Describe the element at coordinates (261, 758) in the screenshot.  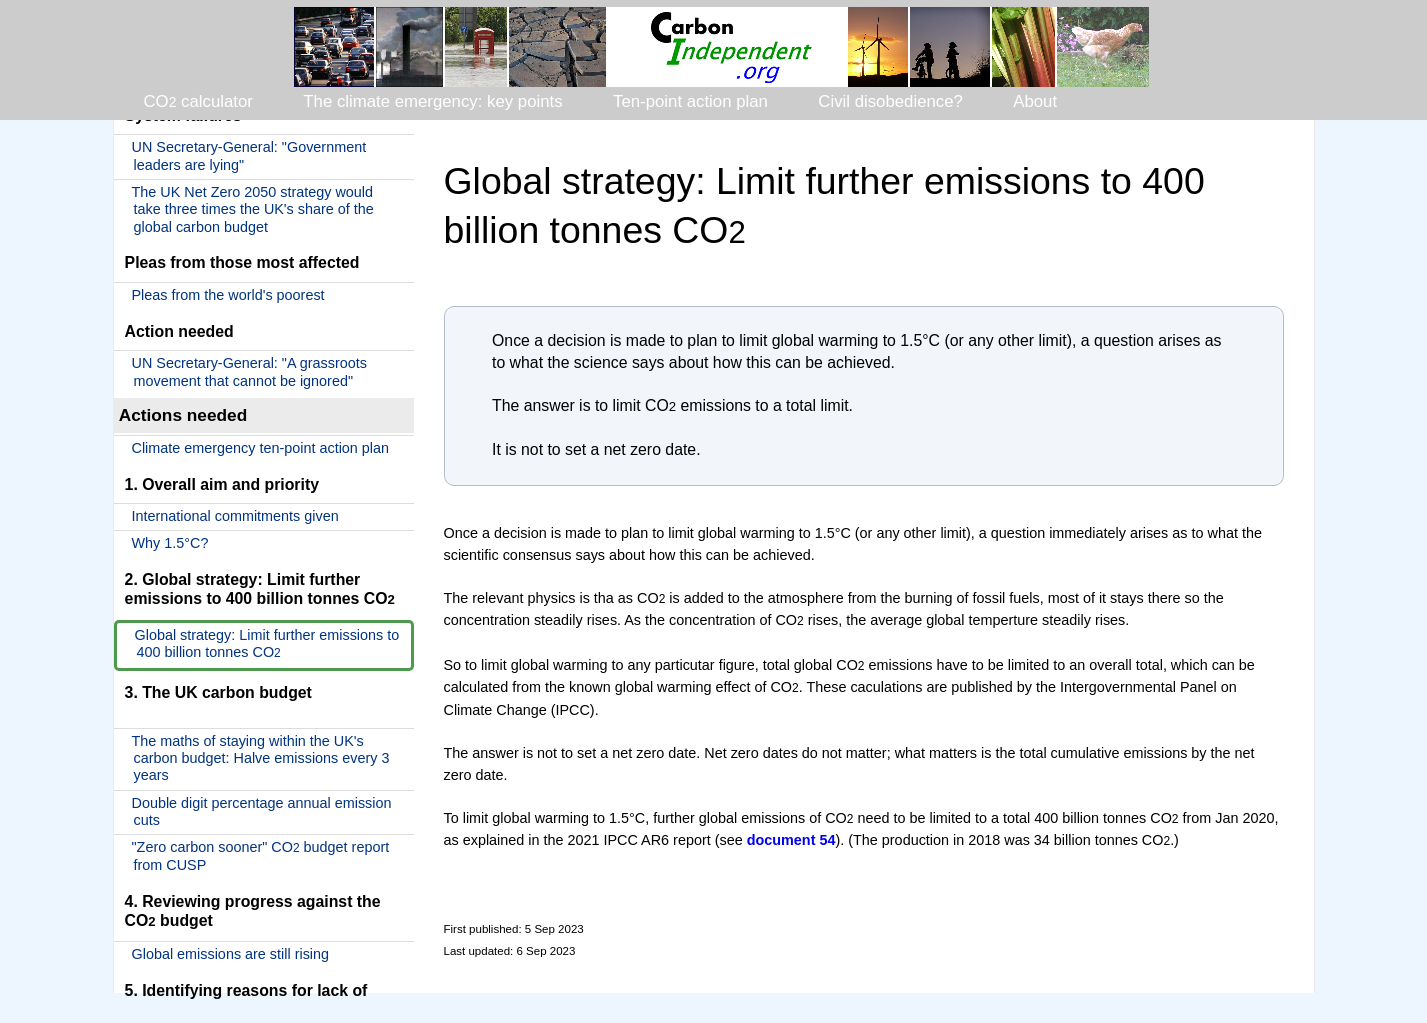
I see `The maths of staying within the UK's carbon budget: Halve emissions every 3 years` at that location.